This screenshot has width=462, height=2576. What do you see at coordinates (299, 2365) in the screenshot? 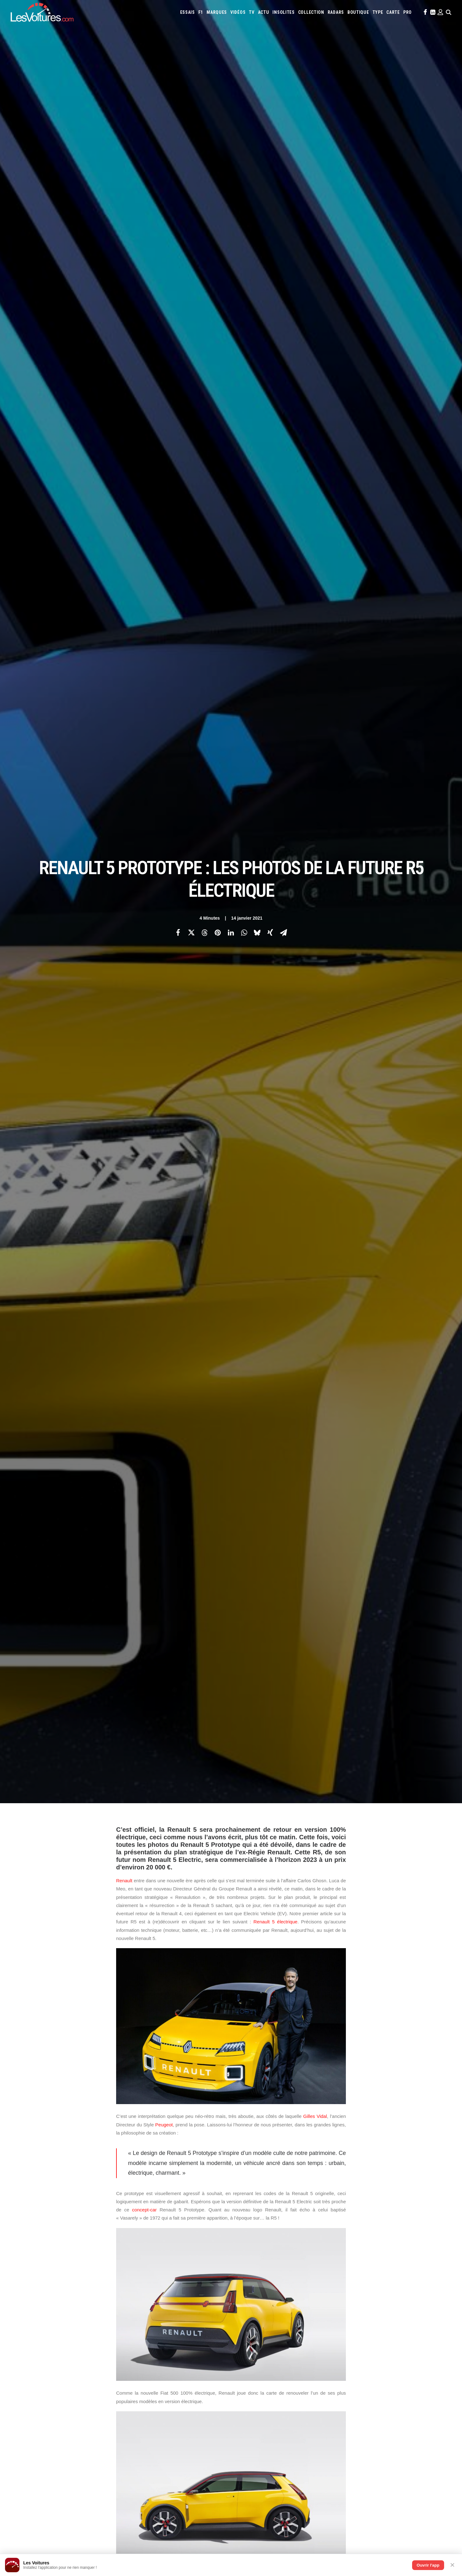
I see `Maquettes en papier` at bounding box center [299, 2365].